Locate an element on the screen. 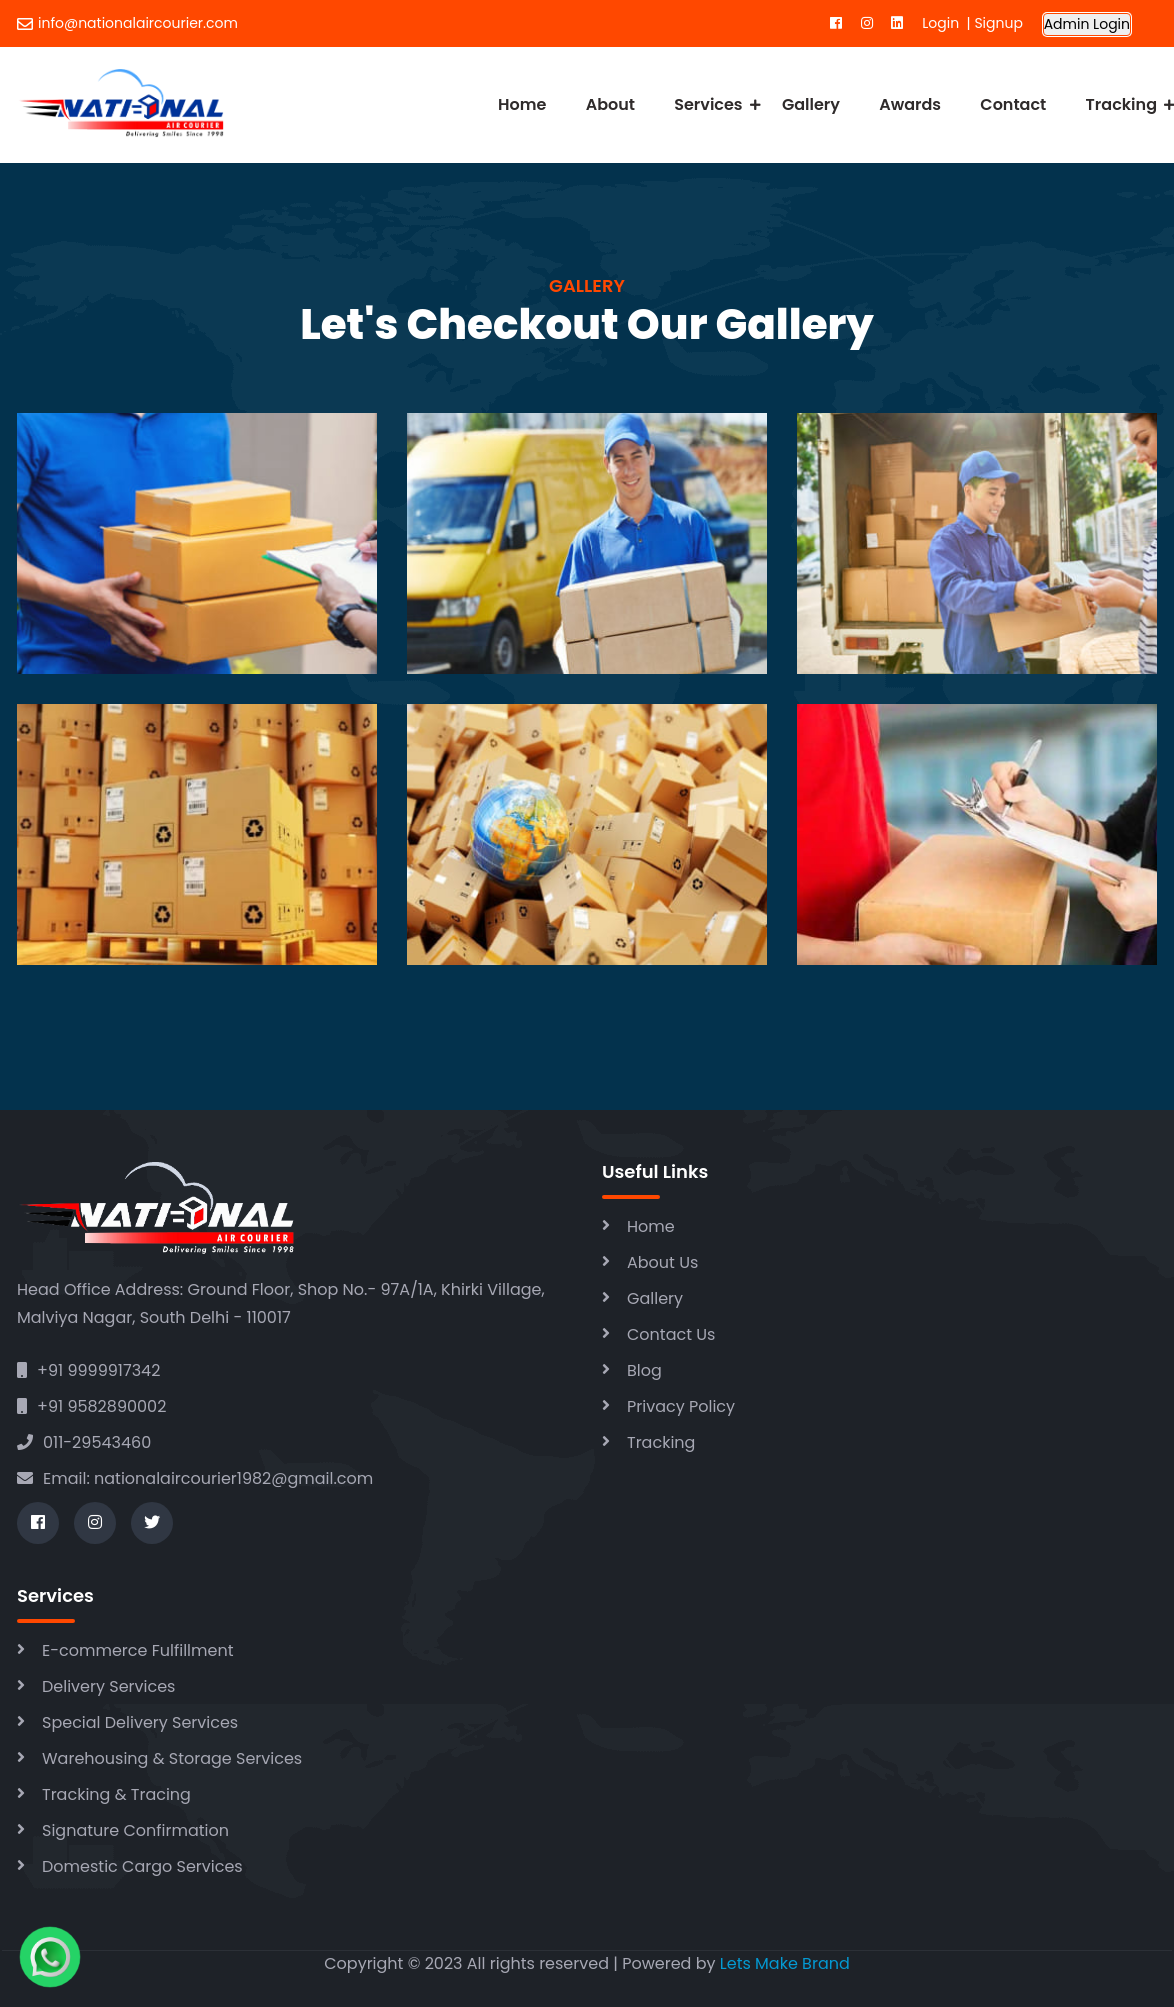 The height and width of the screenshot is (2007, 1174). E-commerce Fulfillment is located at coordinates (138, 1650).